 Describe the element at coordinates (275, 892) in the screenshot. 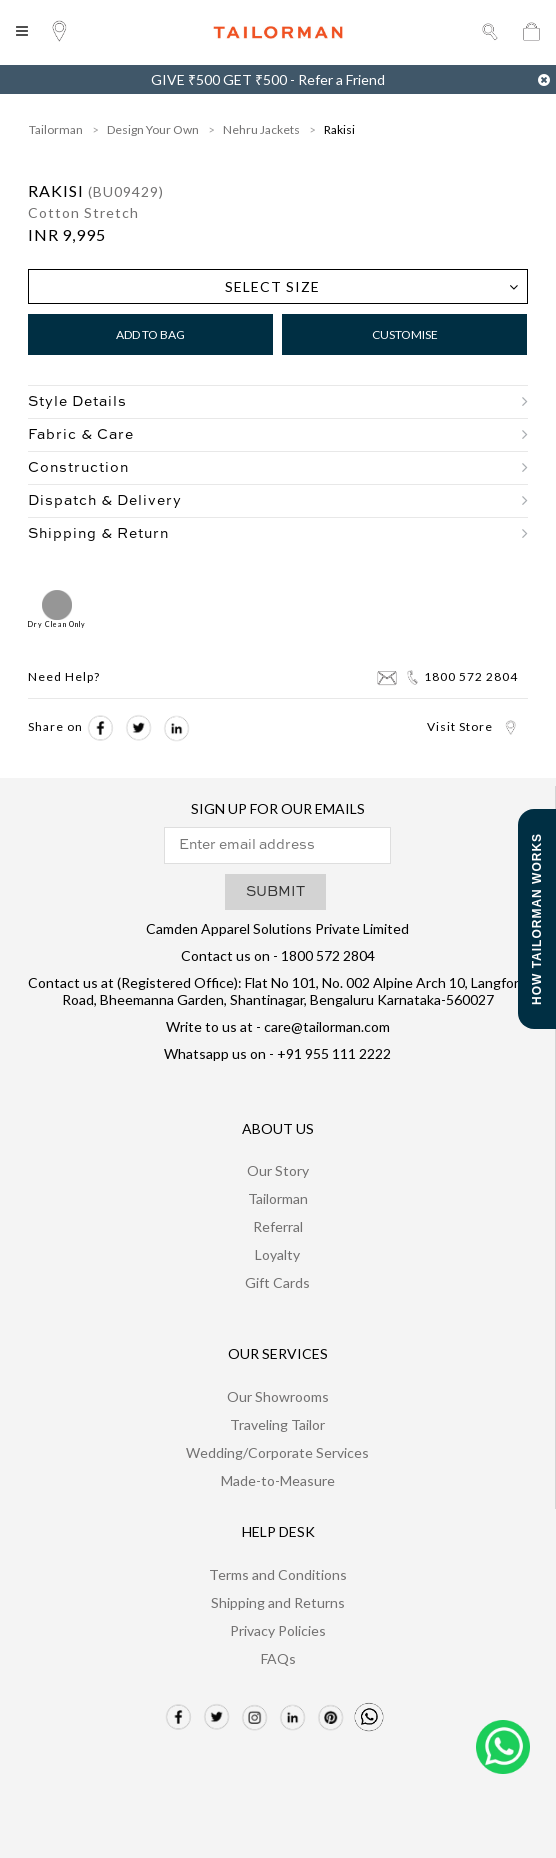

I see `SUBMIT [button]` at that location.